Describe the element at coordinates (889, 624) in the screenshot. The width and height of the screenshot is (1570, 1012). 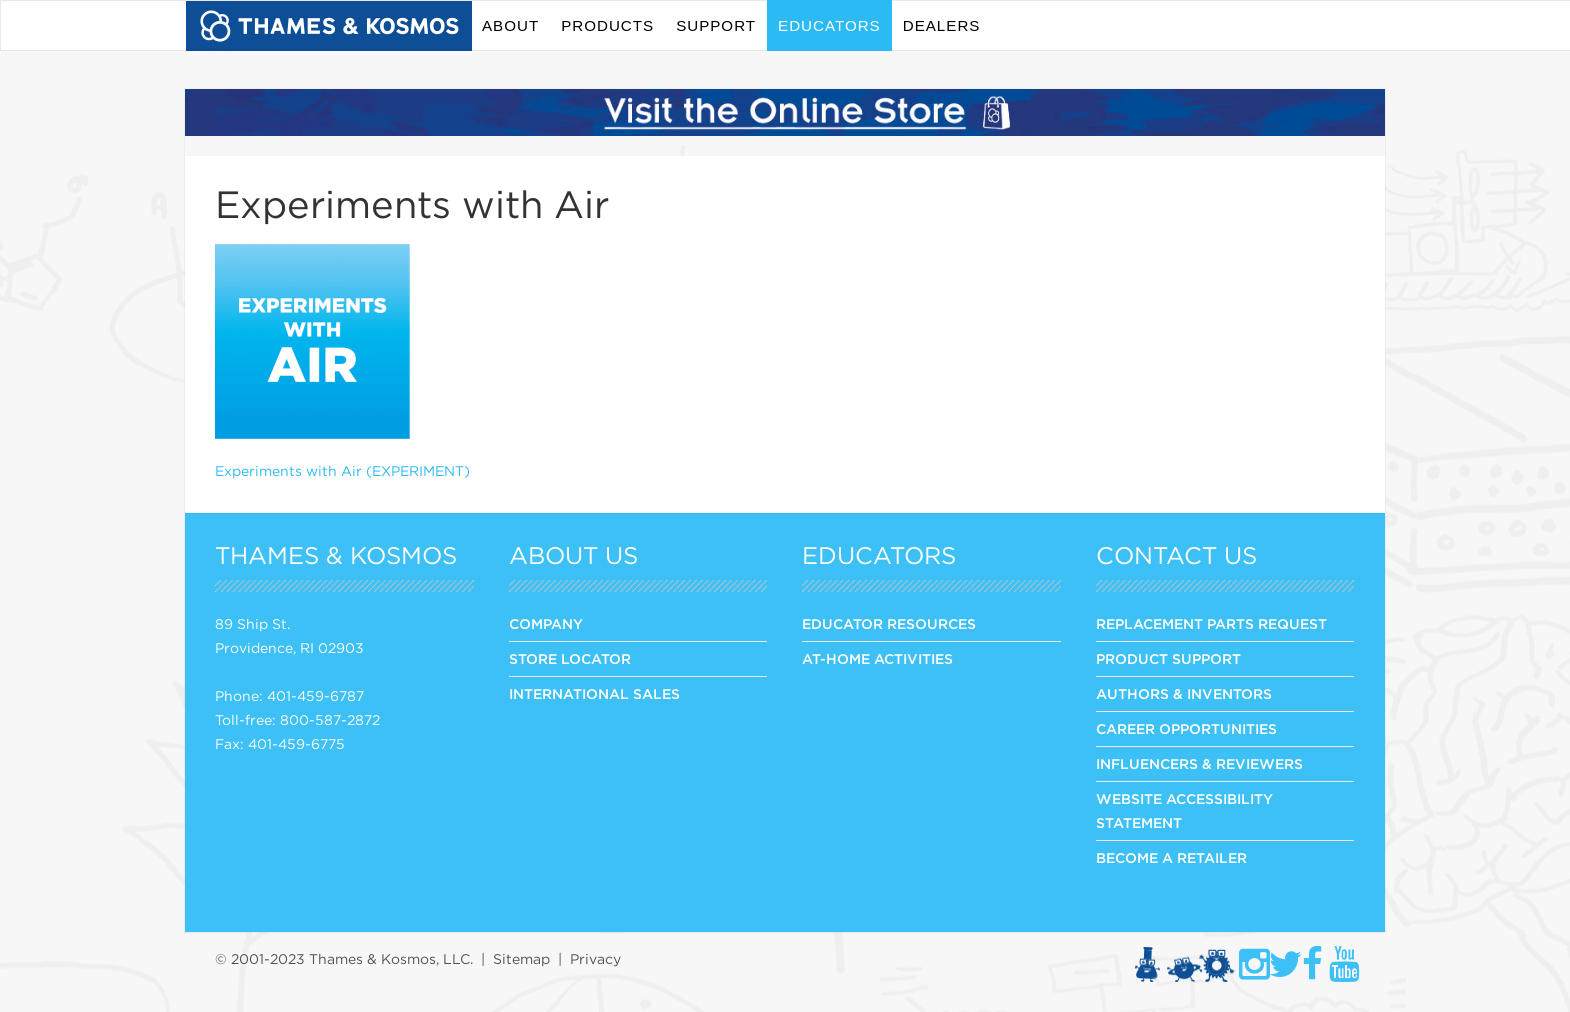
I see `Educator Resources` at that location.